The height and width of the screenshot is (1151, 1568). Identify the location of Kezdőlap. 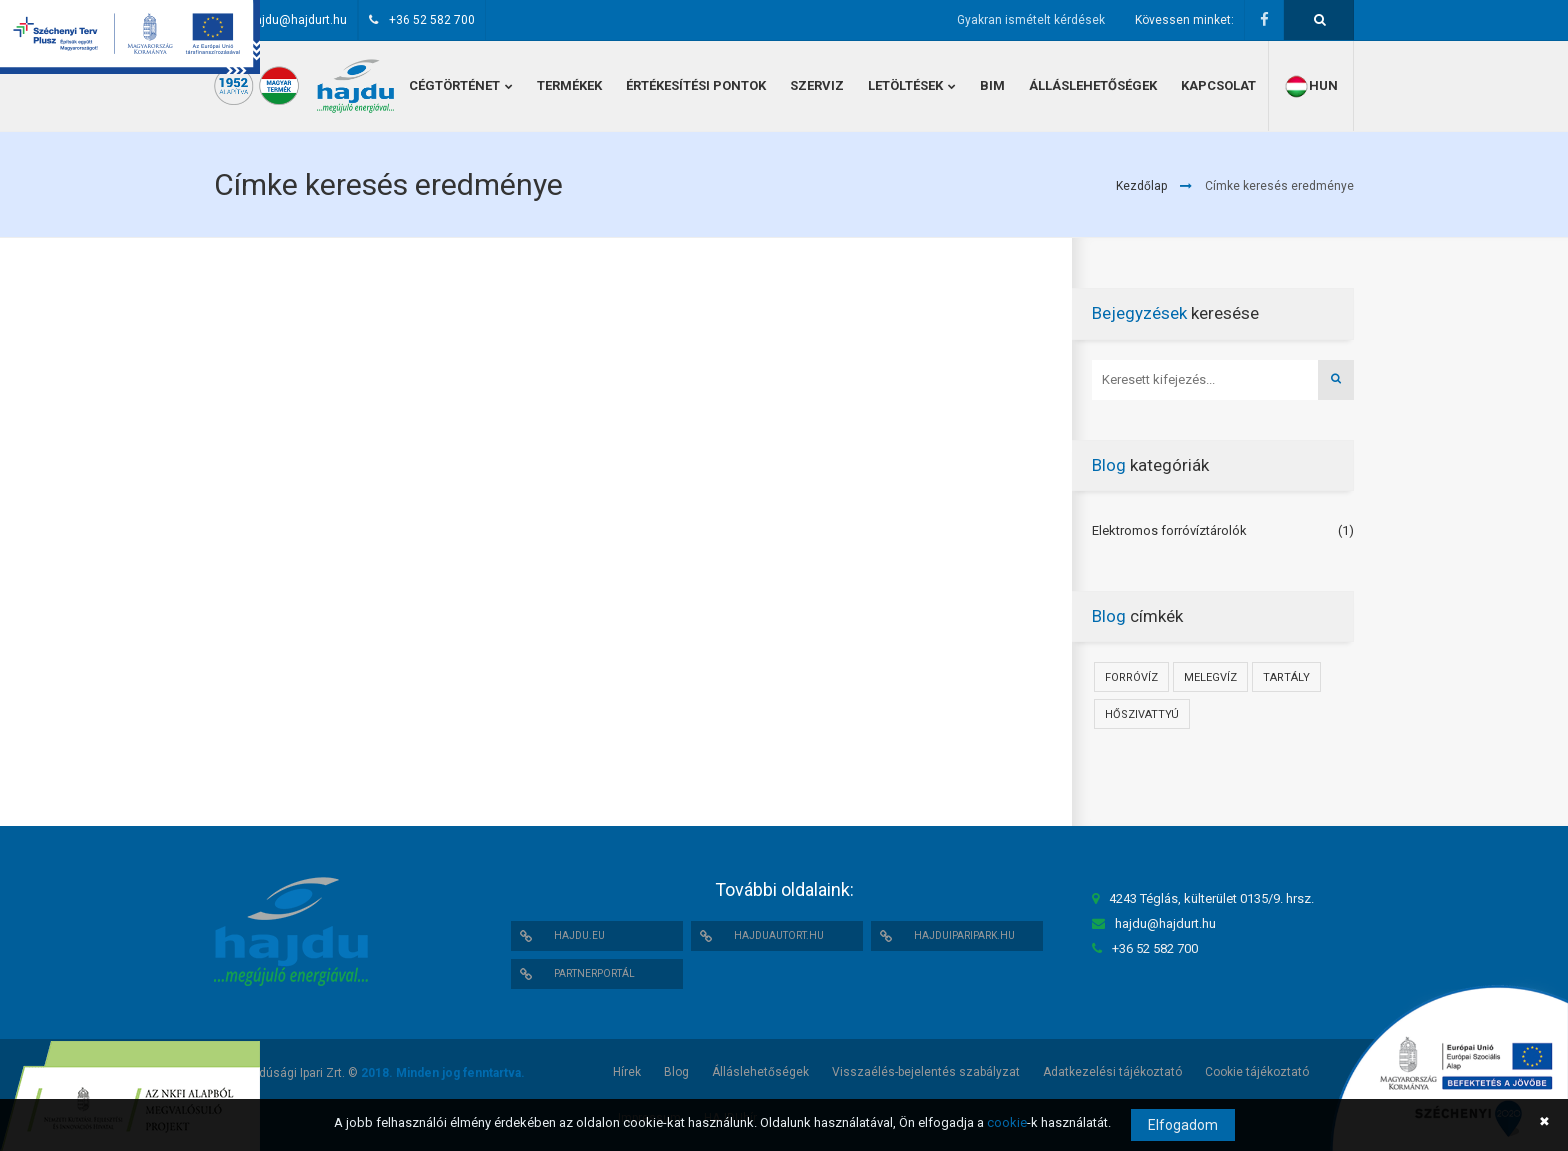
(1141, 186).